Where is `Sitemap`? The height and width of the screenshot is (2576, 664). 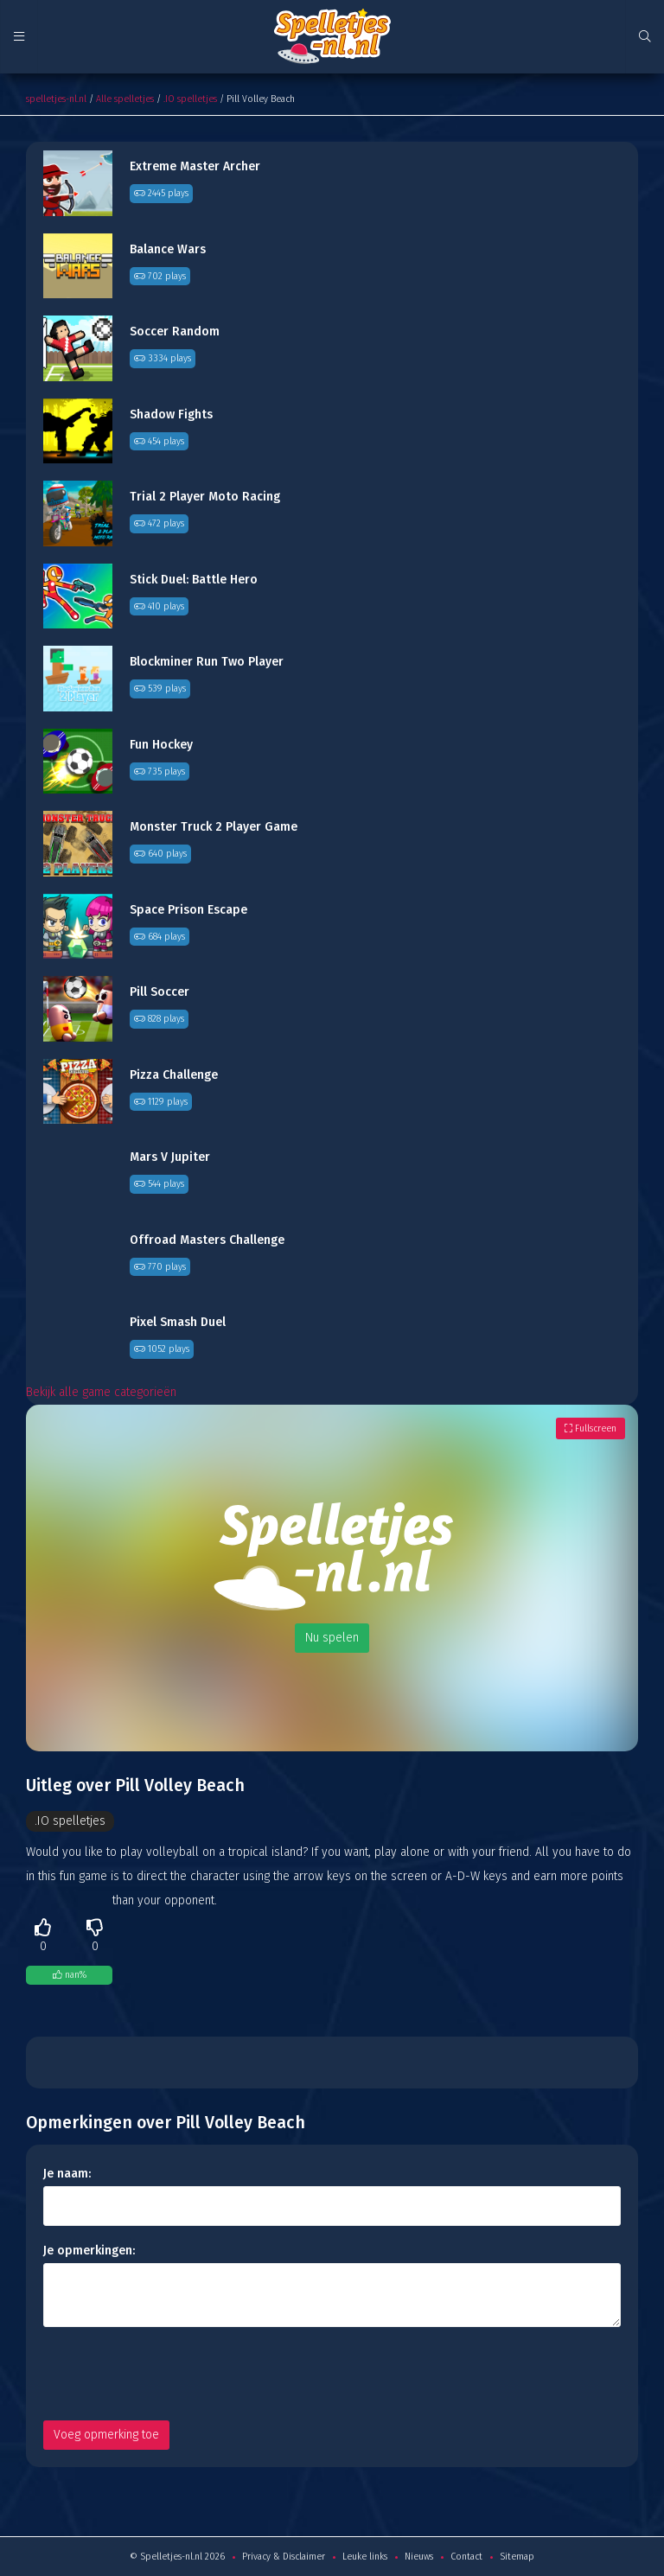 Sitemap is located at coordinates (517, 2556).